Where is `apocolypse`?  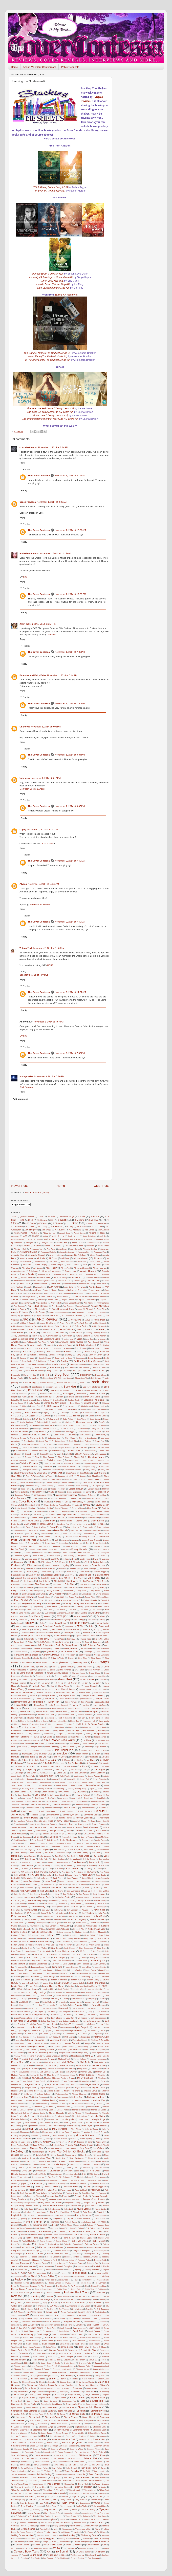 apocolypse is located at coordinates (28, 1315).